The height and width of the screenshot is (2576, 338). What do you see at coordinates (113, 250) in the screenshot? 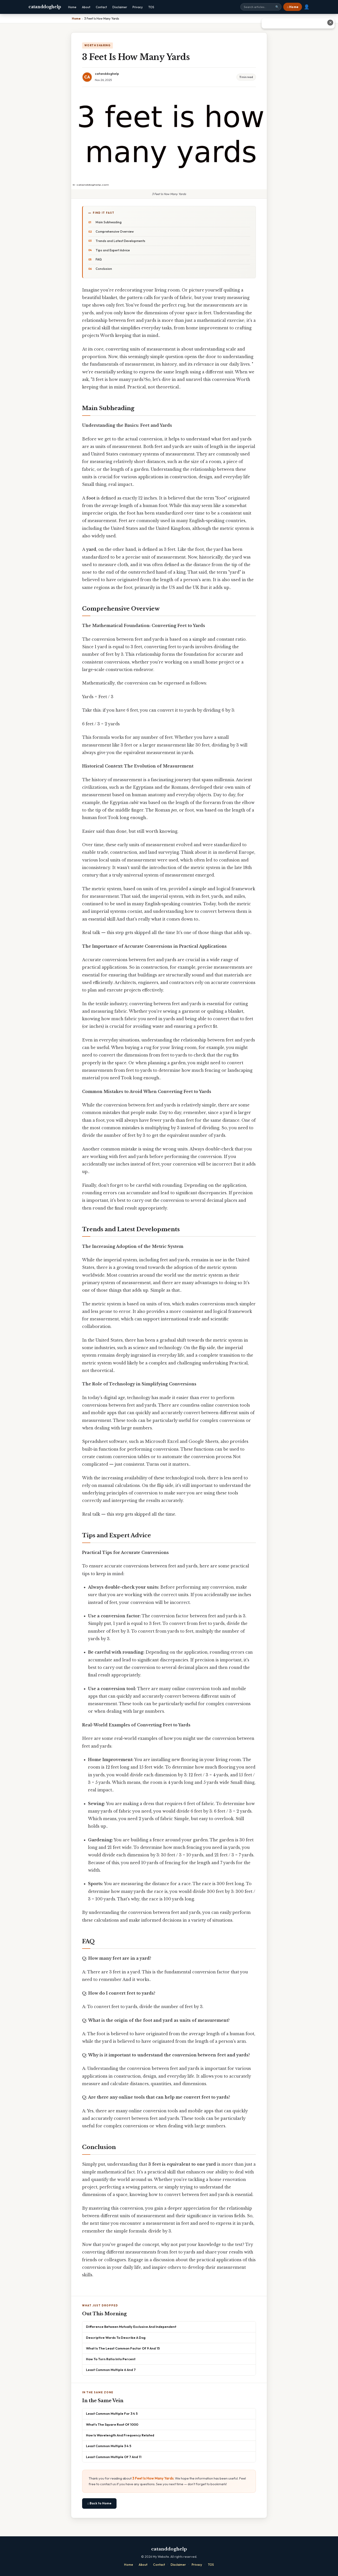
I see `Tips and Expert Advice` at bounding box center [113, 250].